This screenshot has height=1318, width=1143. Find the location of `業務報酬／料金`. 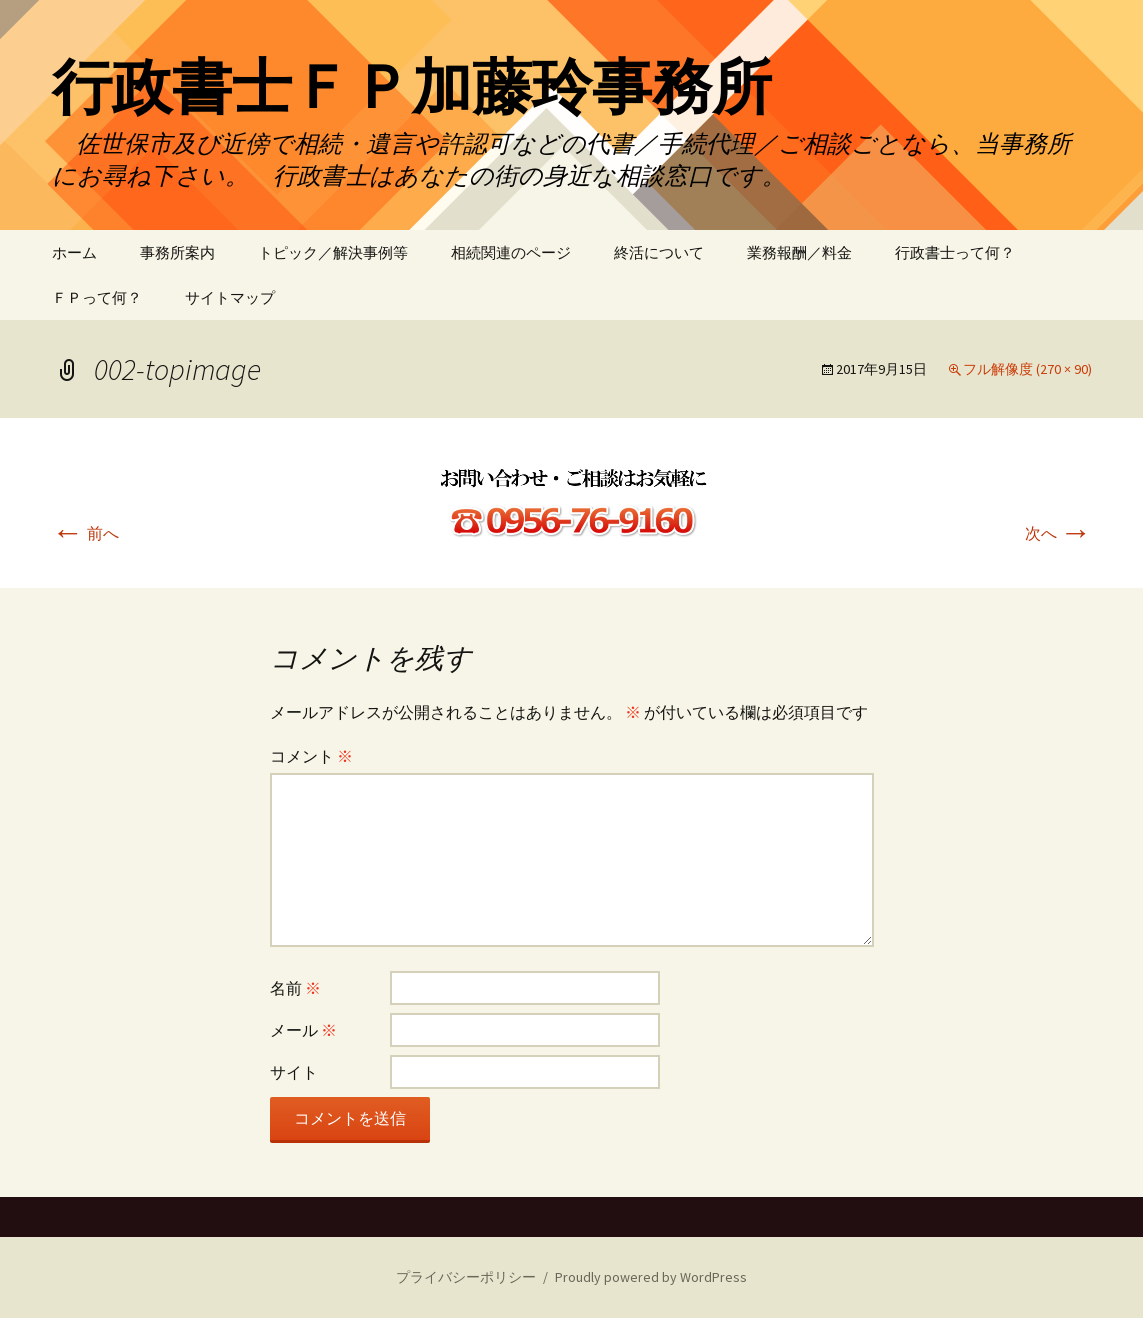

業務報酬／料金 is located at coordinates (799, 252).